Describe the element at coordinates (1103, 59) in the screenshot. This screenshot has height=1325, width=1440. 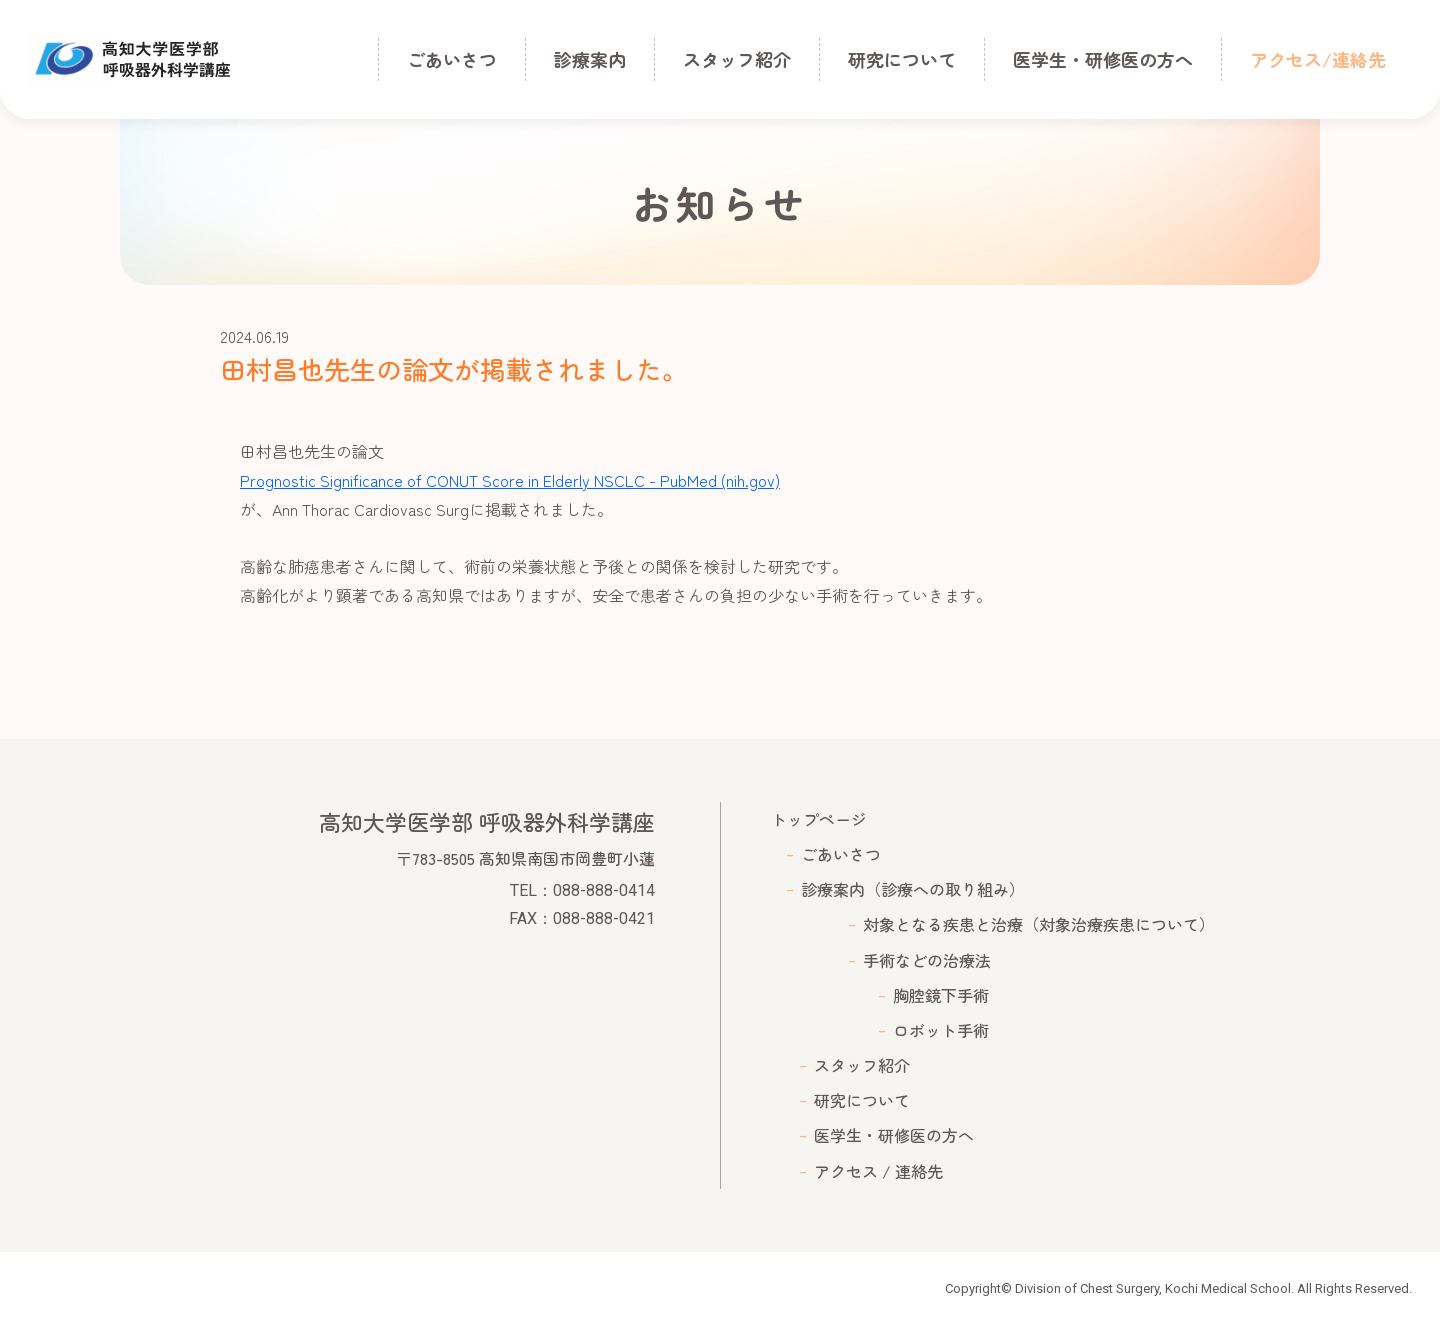
I see `医学生・研修医の方へ` at that location.